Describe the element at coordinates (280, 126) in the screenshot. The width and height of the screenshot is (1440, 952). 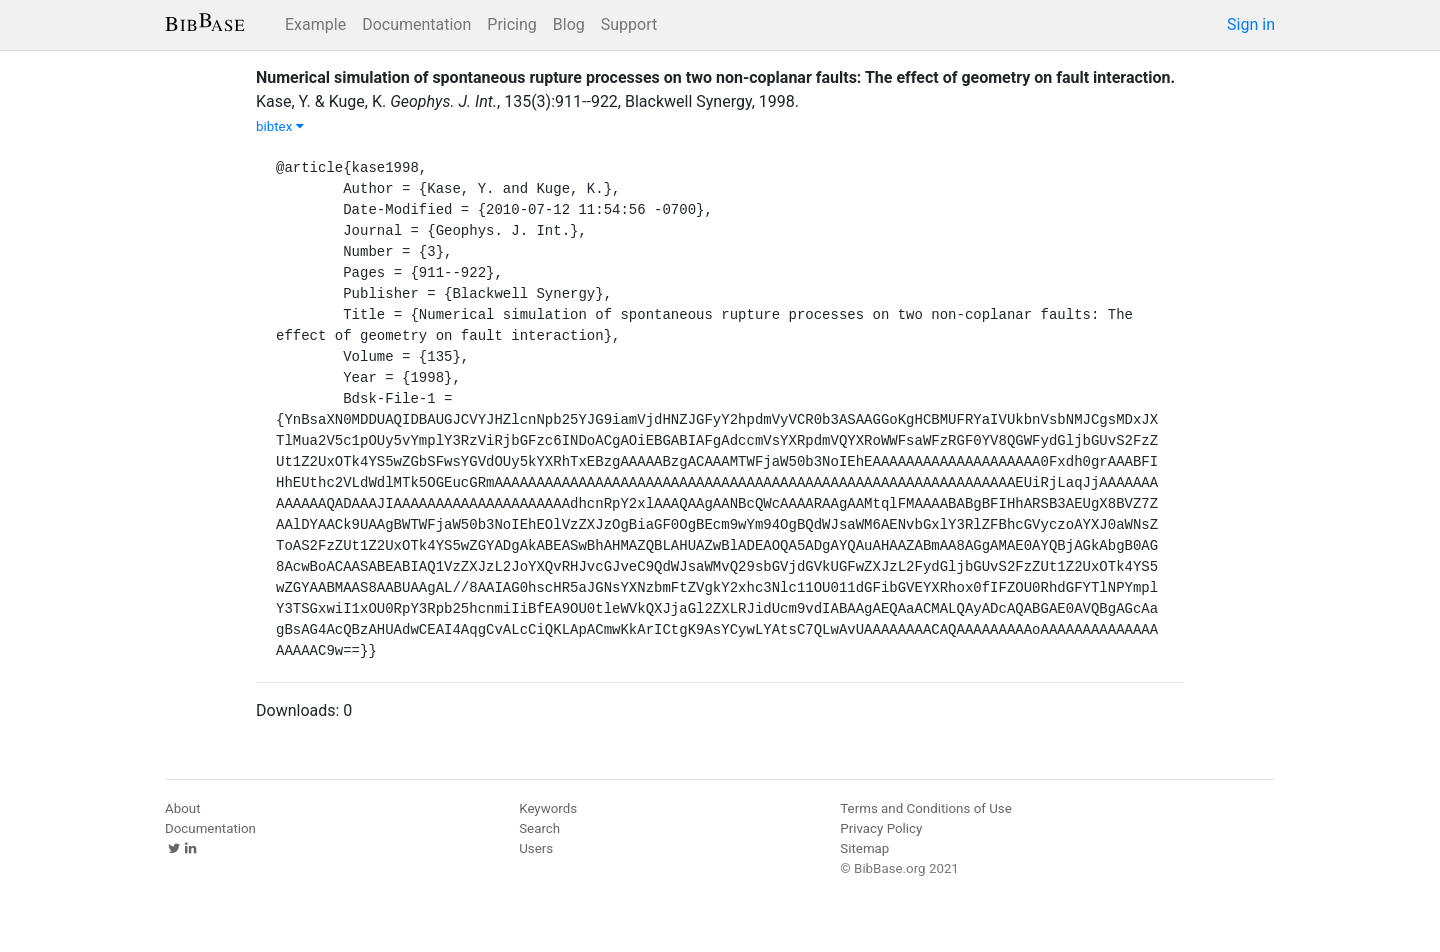
I see `bibtex` at that location.